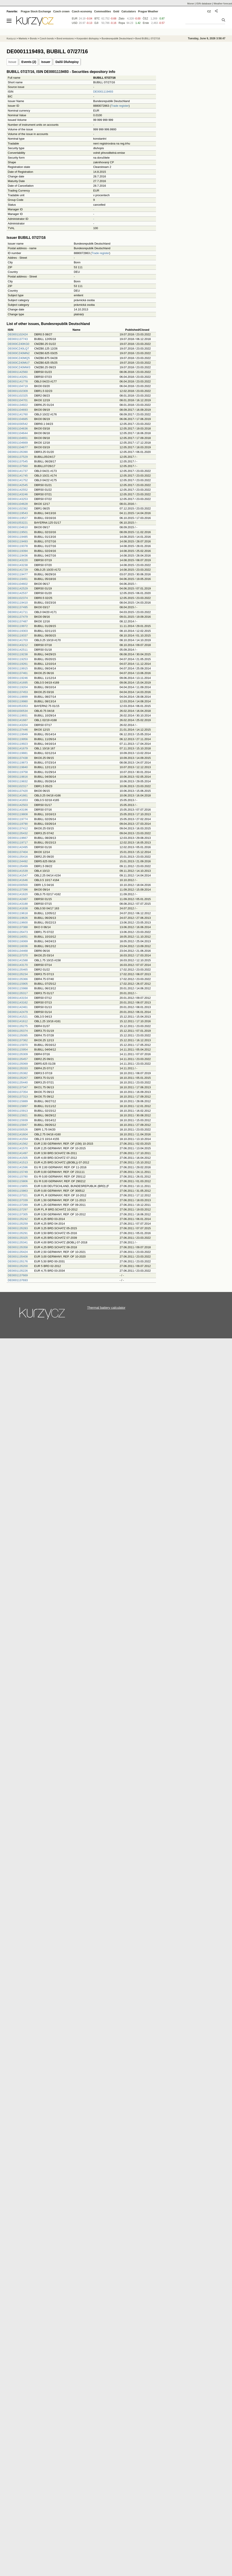 The width and height of the screenshot is (232, 2576). What do you see at coordinates (18, 560) in the screenshot?
I see `DE0001143220` at bounding box center [18, 560].